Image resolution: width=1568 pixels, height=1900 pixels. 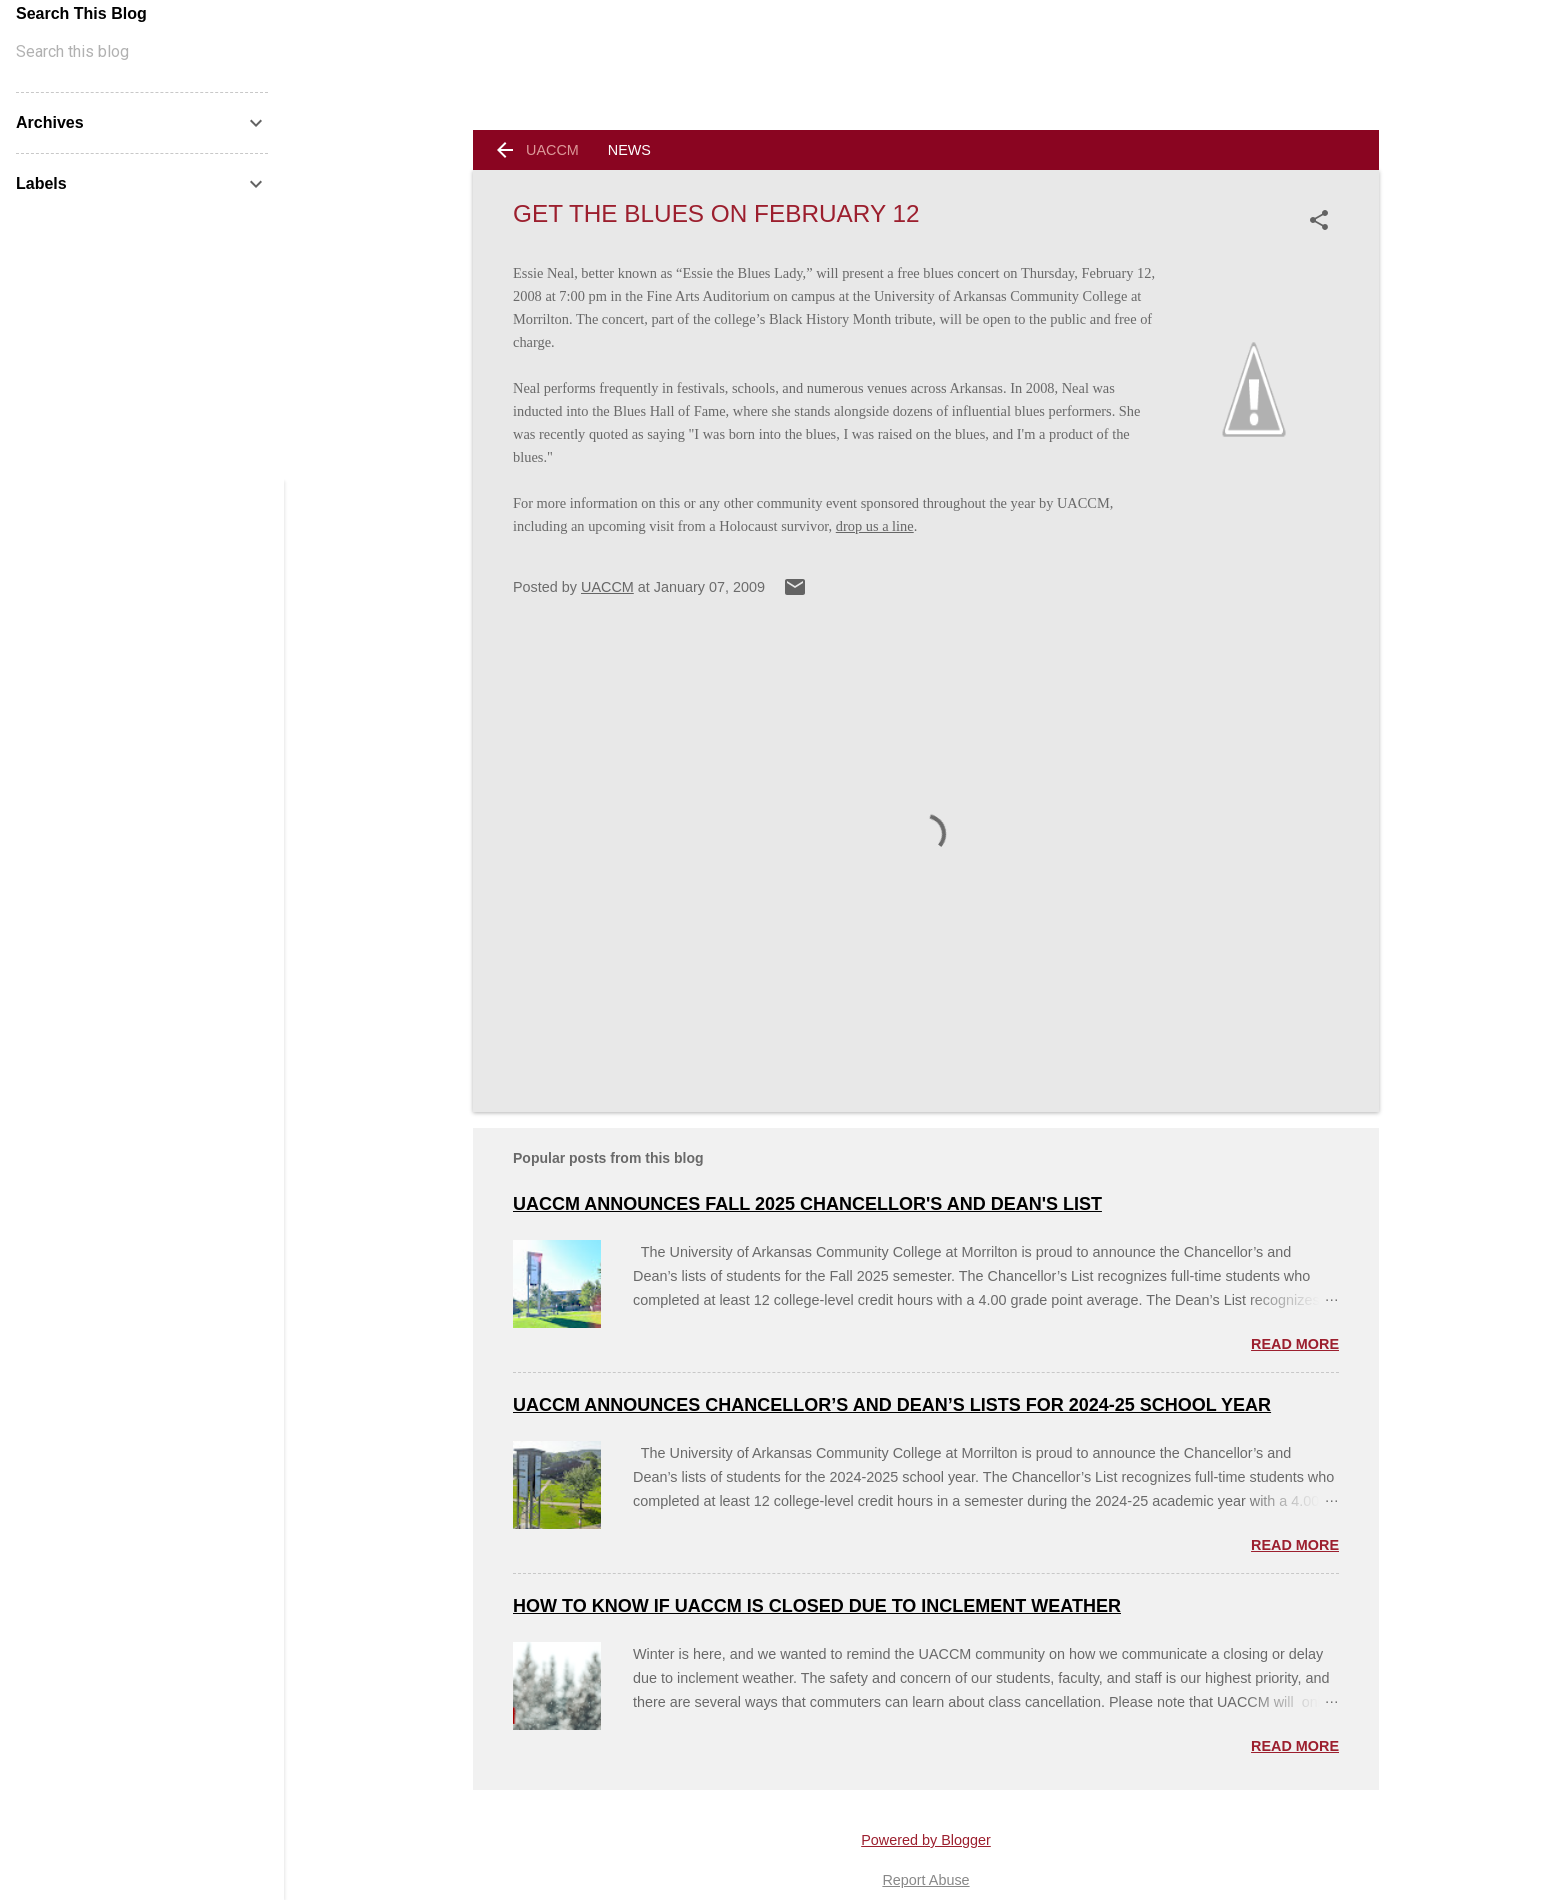 I want to click on [button], so click(x=1323, y=220).